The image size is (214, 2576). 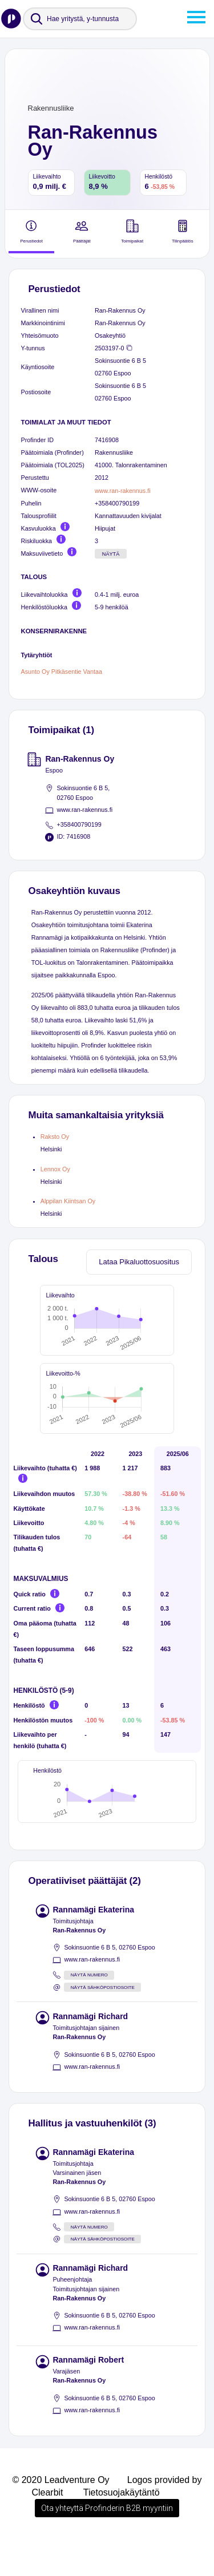 I want to click on Lataa Pikaluottosuositus, so click(x=139, y=1261).